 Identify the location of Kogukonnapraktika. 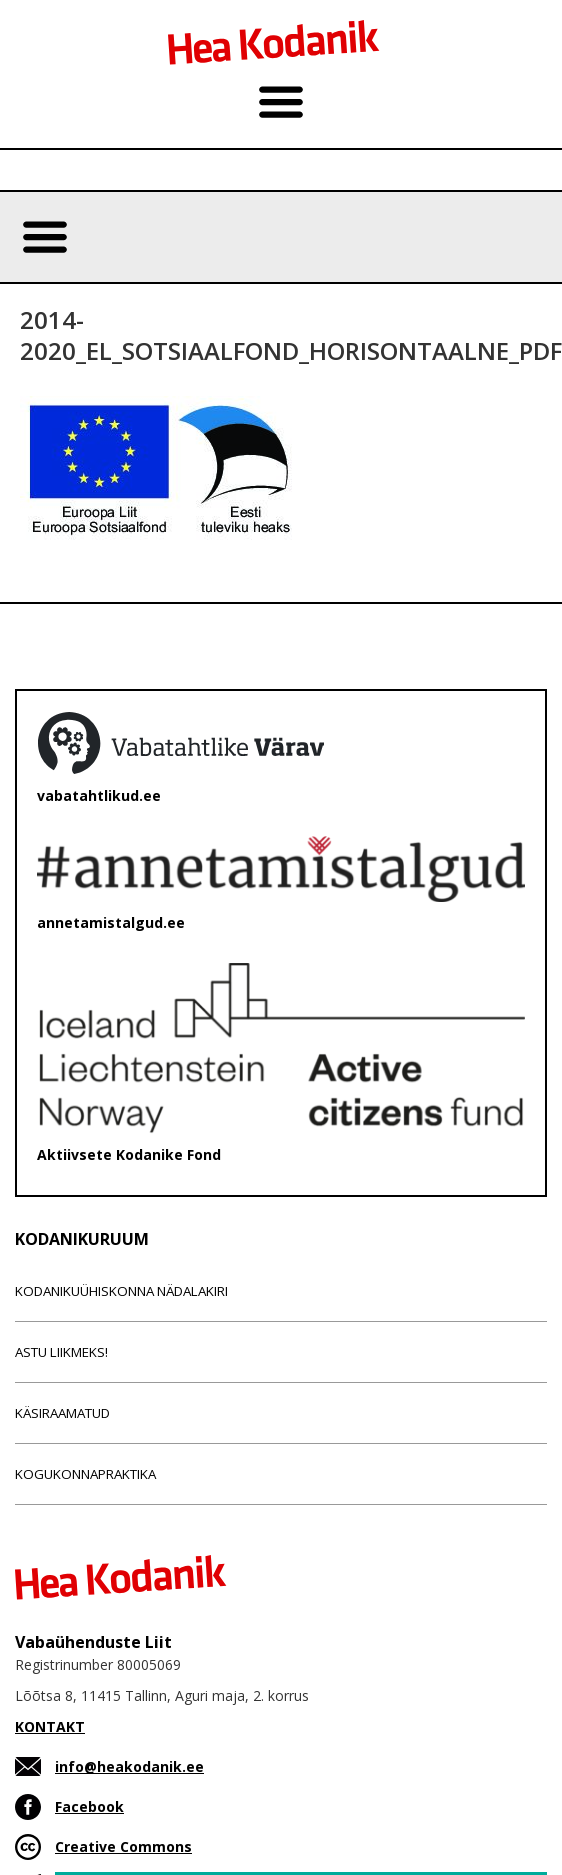
(85, 1474).